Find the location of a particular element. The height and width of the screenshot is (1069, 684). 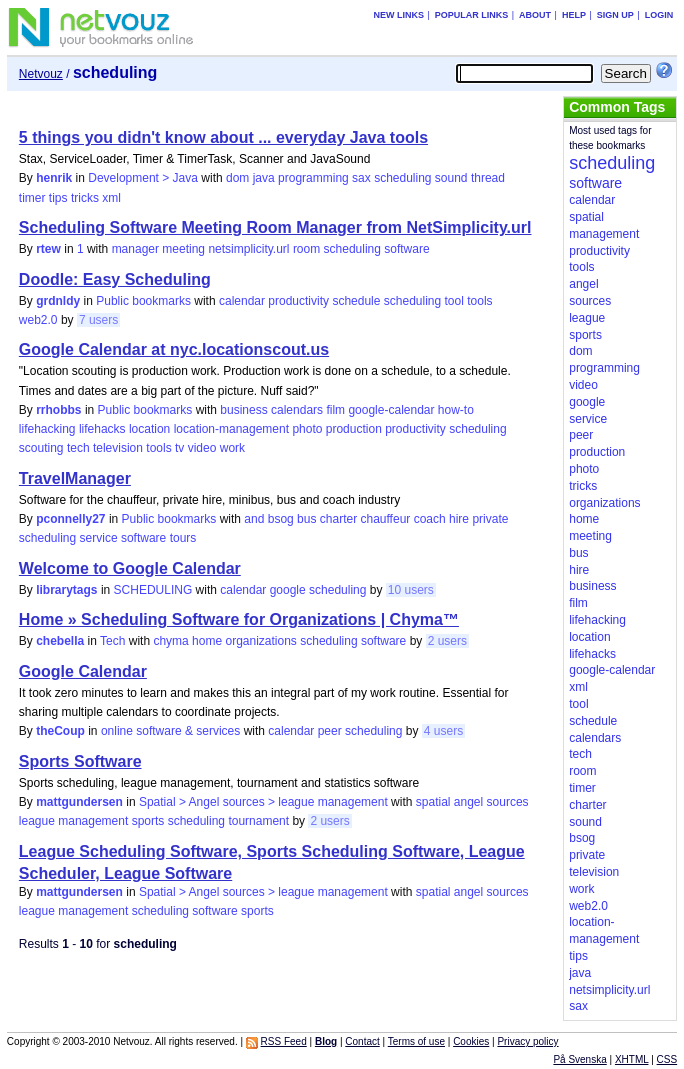

chauffeur is located at coordinates (385, 519).